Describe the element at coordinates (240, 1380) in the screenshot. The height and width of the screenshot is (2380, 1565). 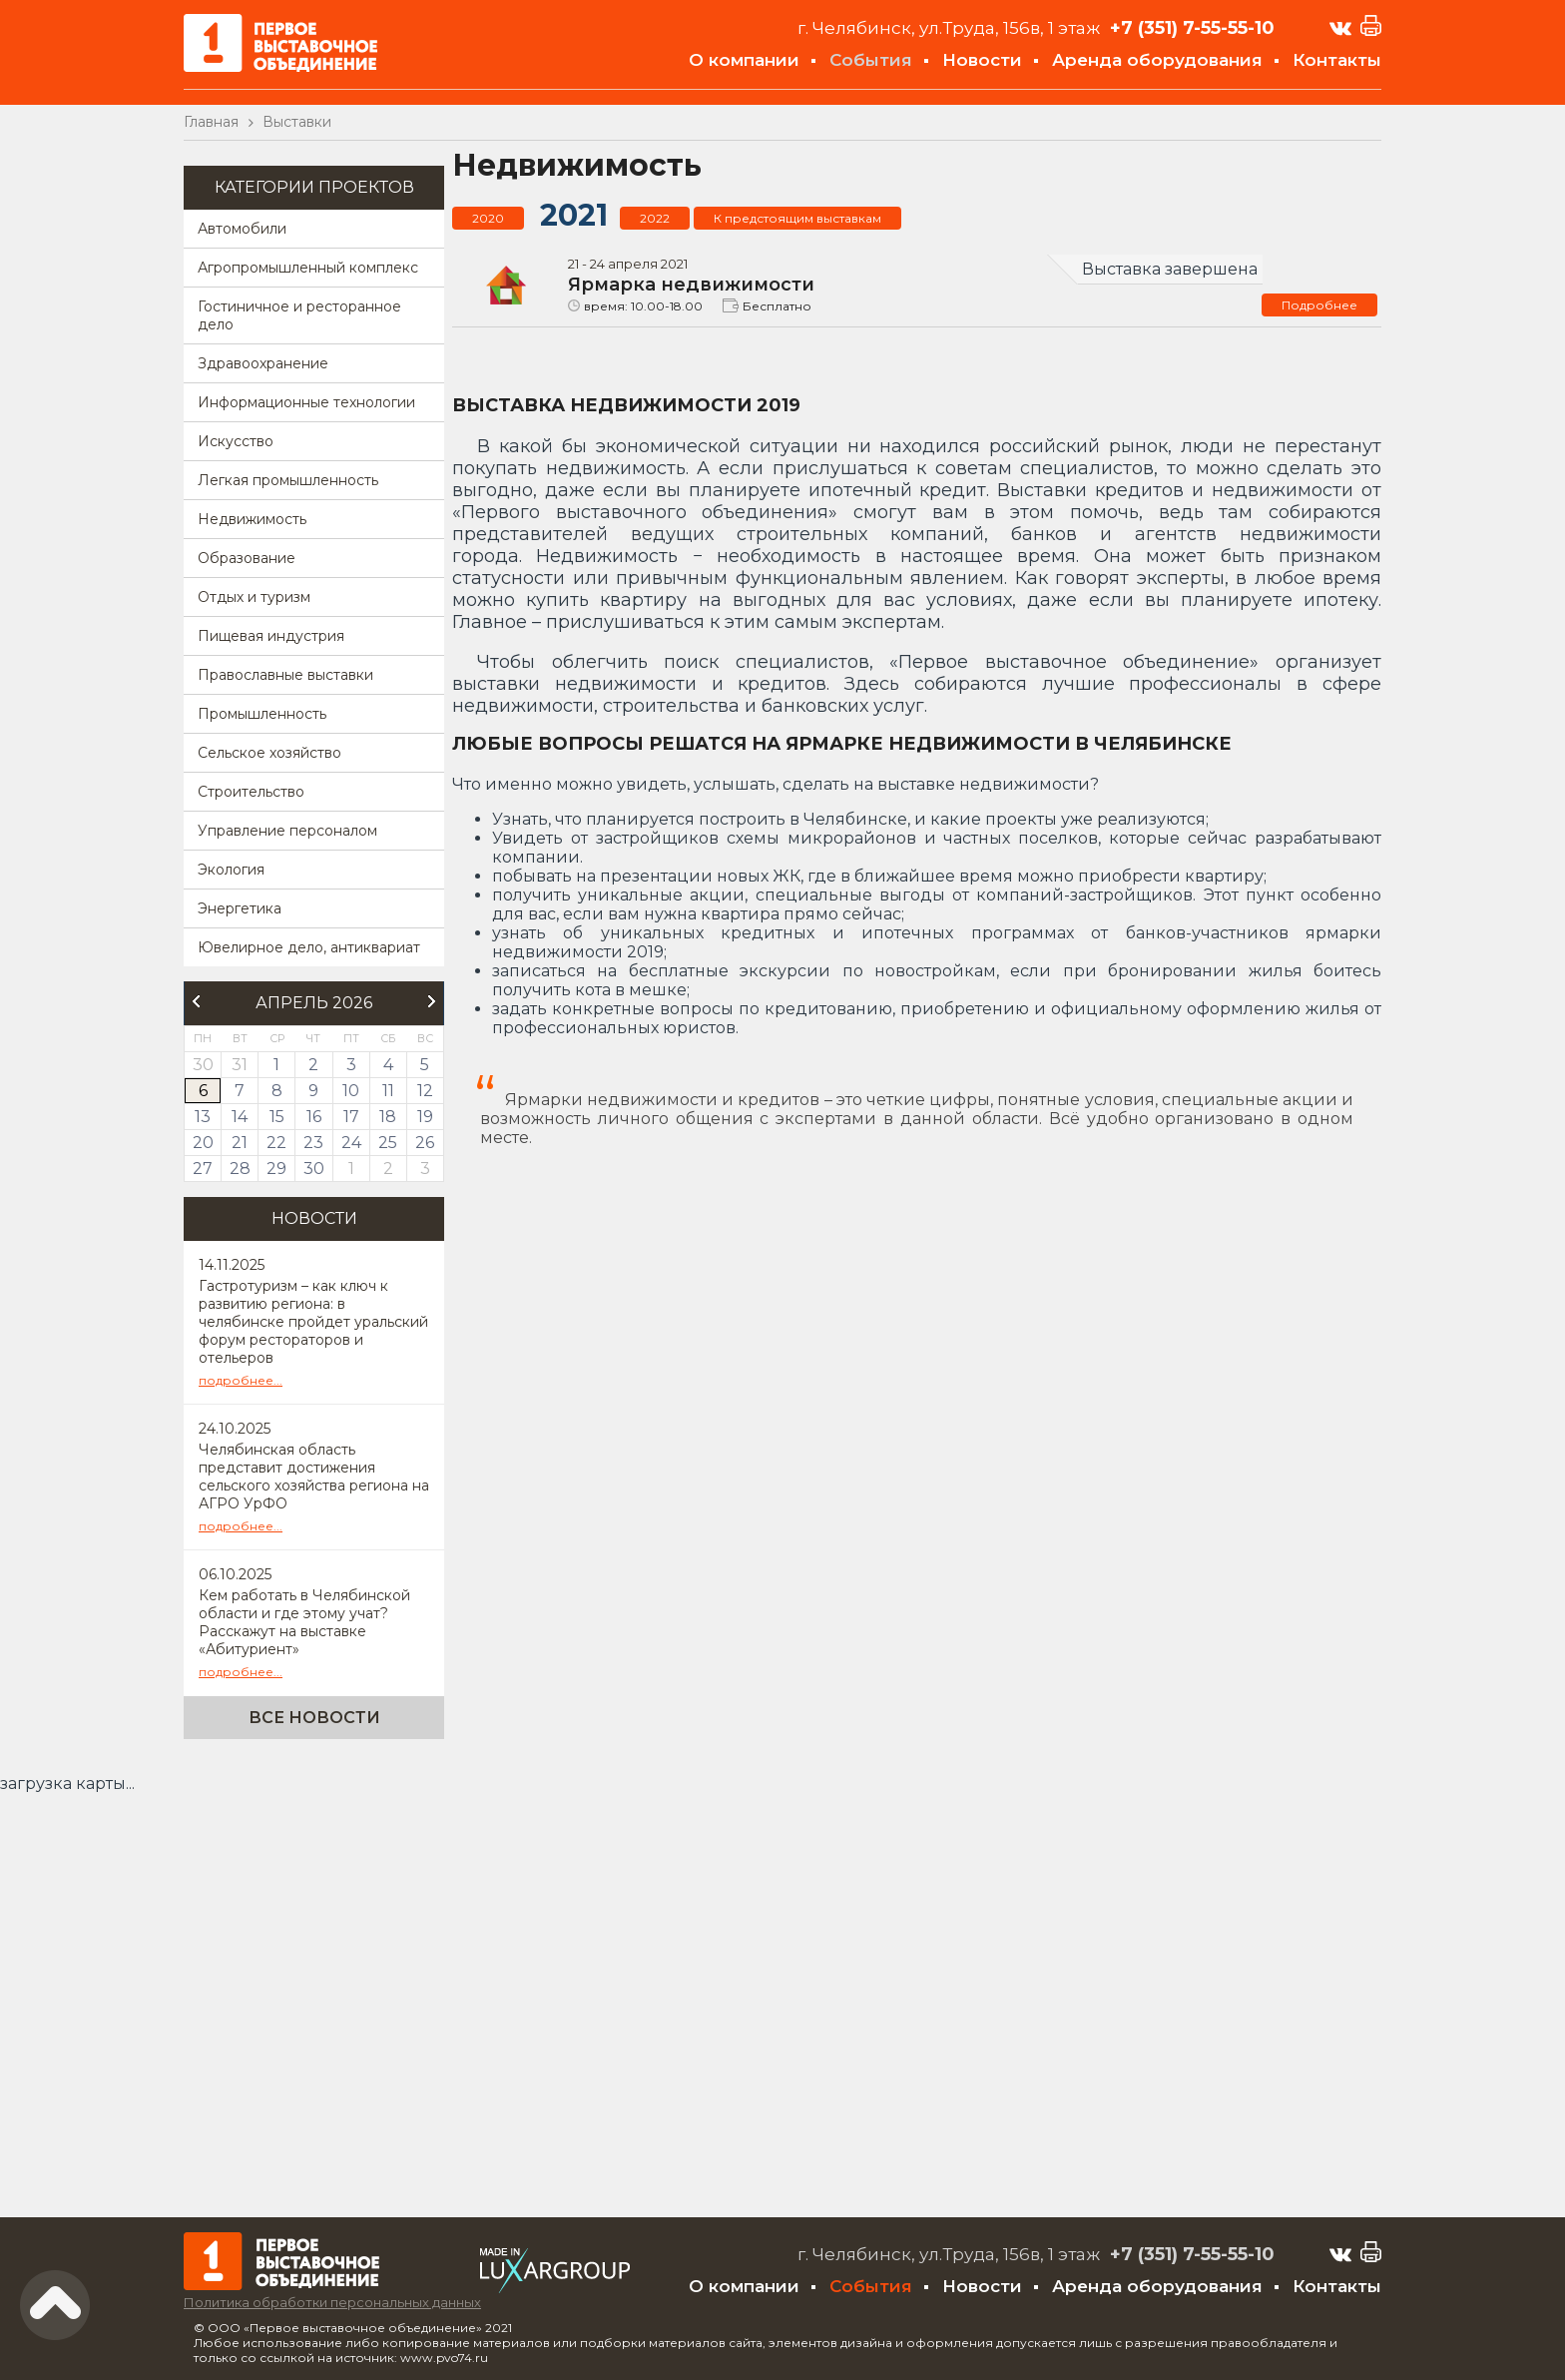
I see `подробнее...` at that location.